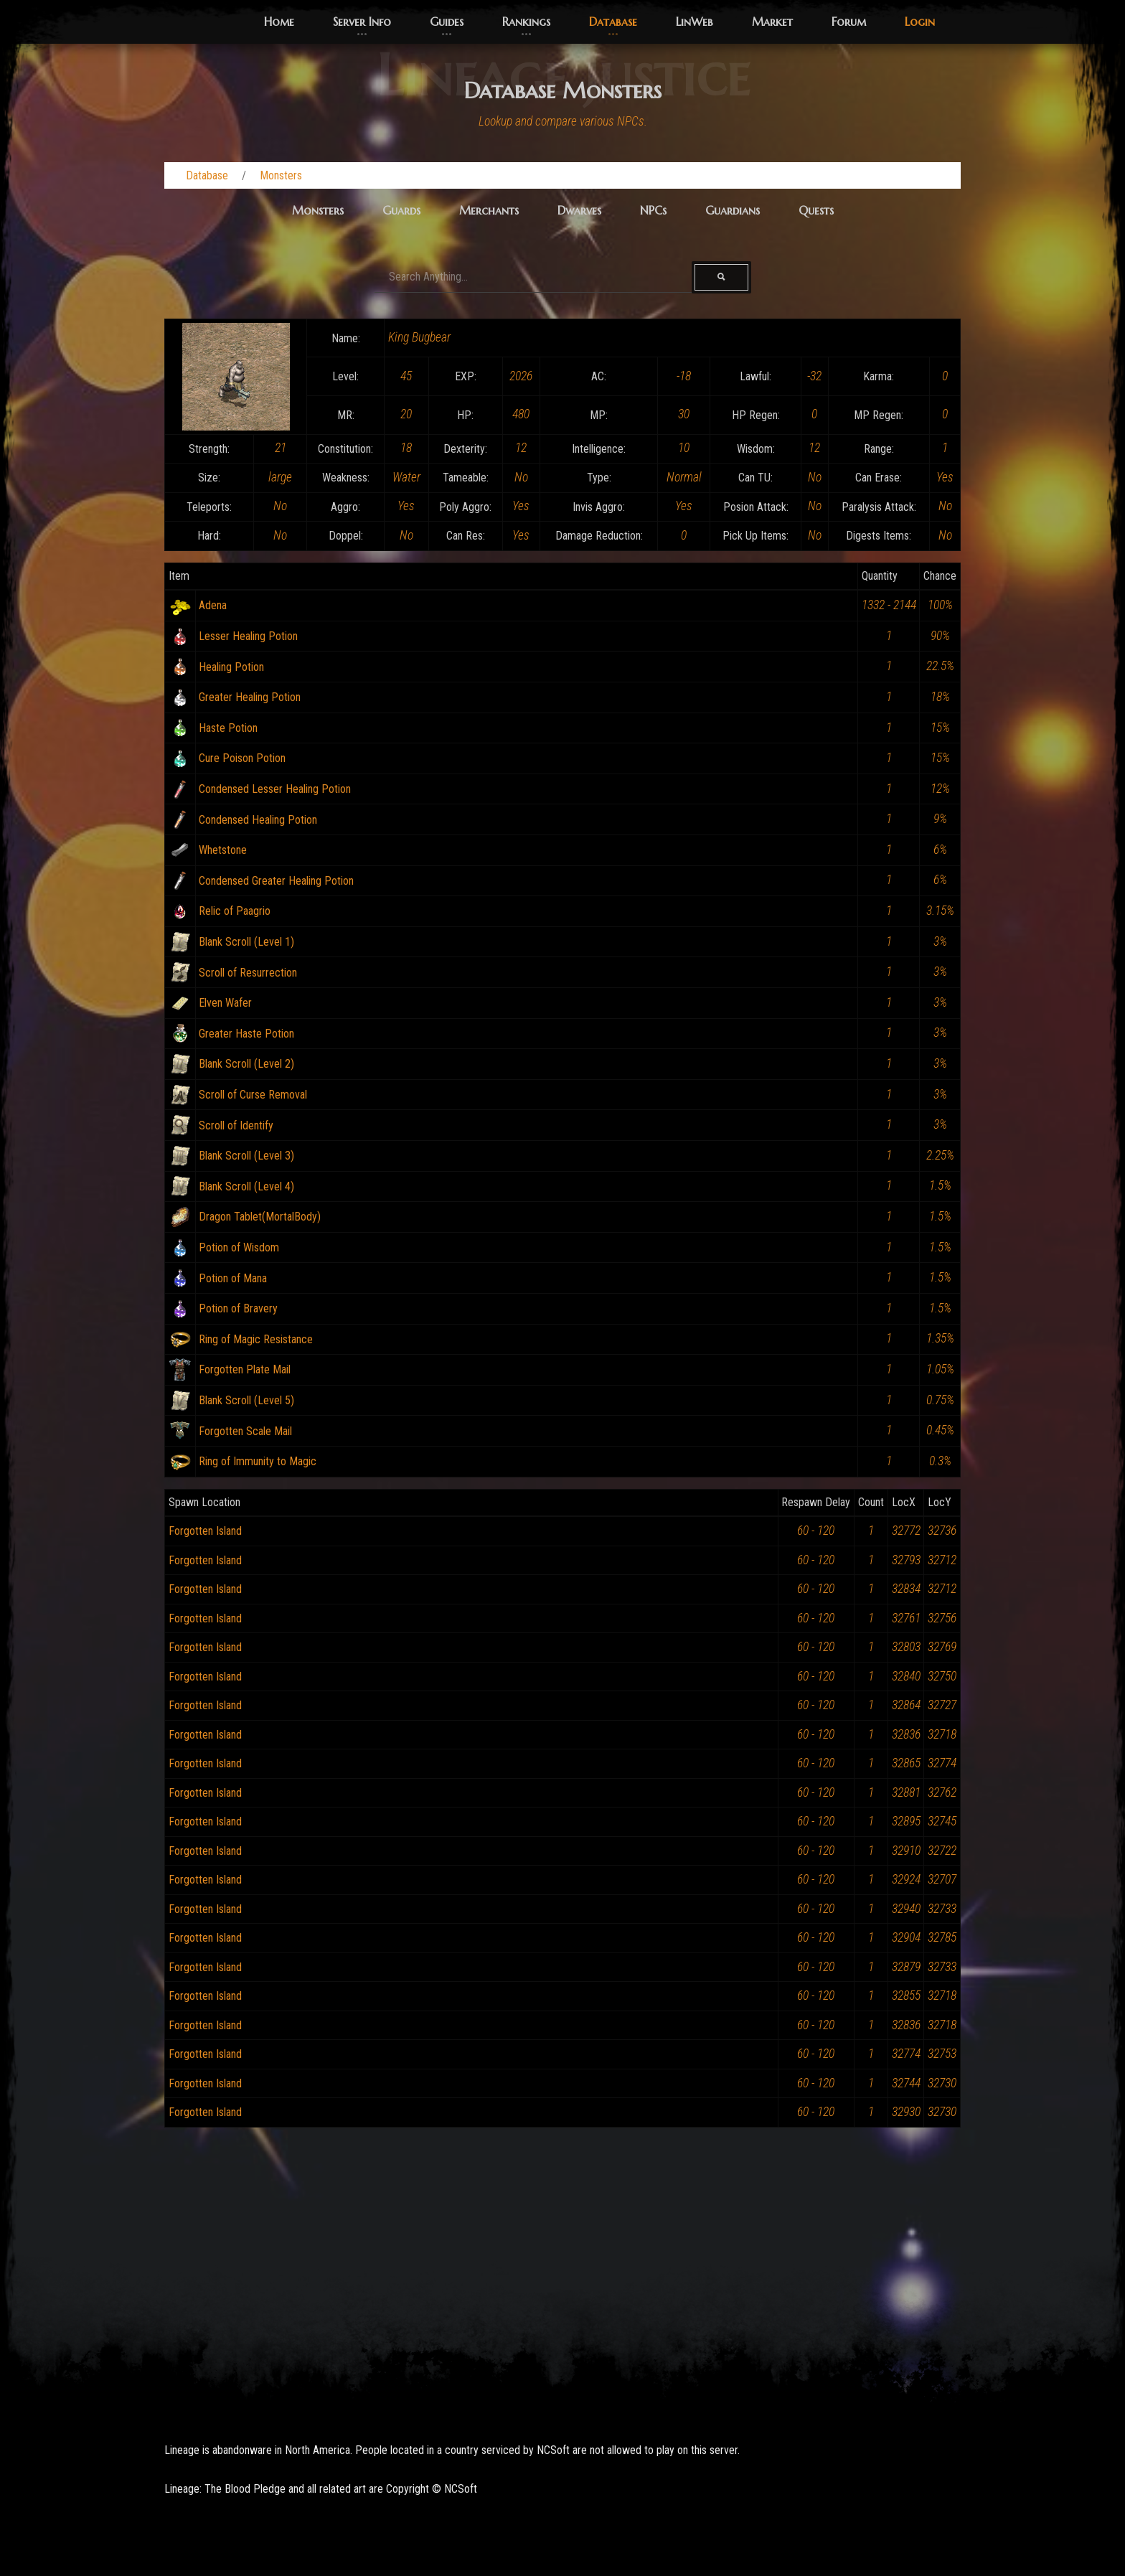 The image size is (1125, 2576). What do you see at coordinates (275, 789) in the screenshot?
I see `Condensed Lesser Healing Potion` at bounding box center [275, 789].